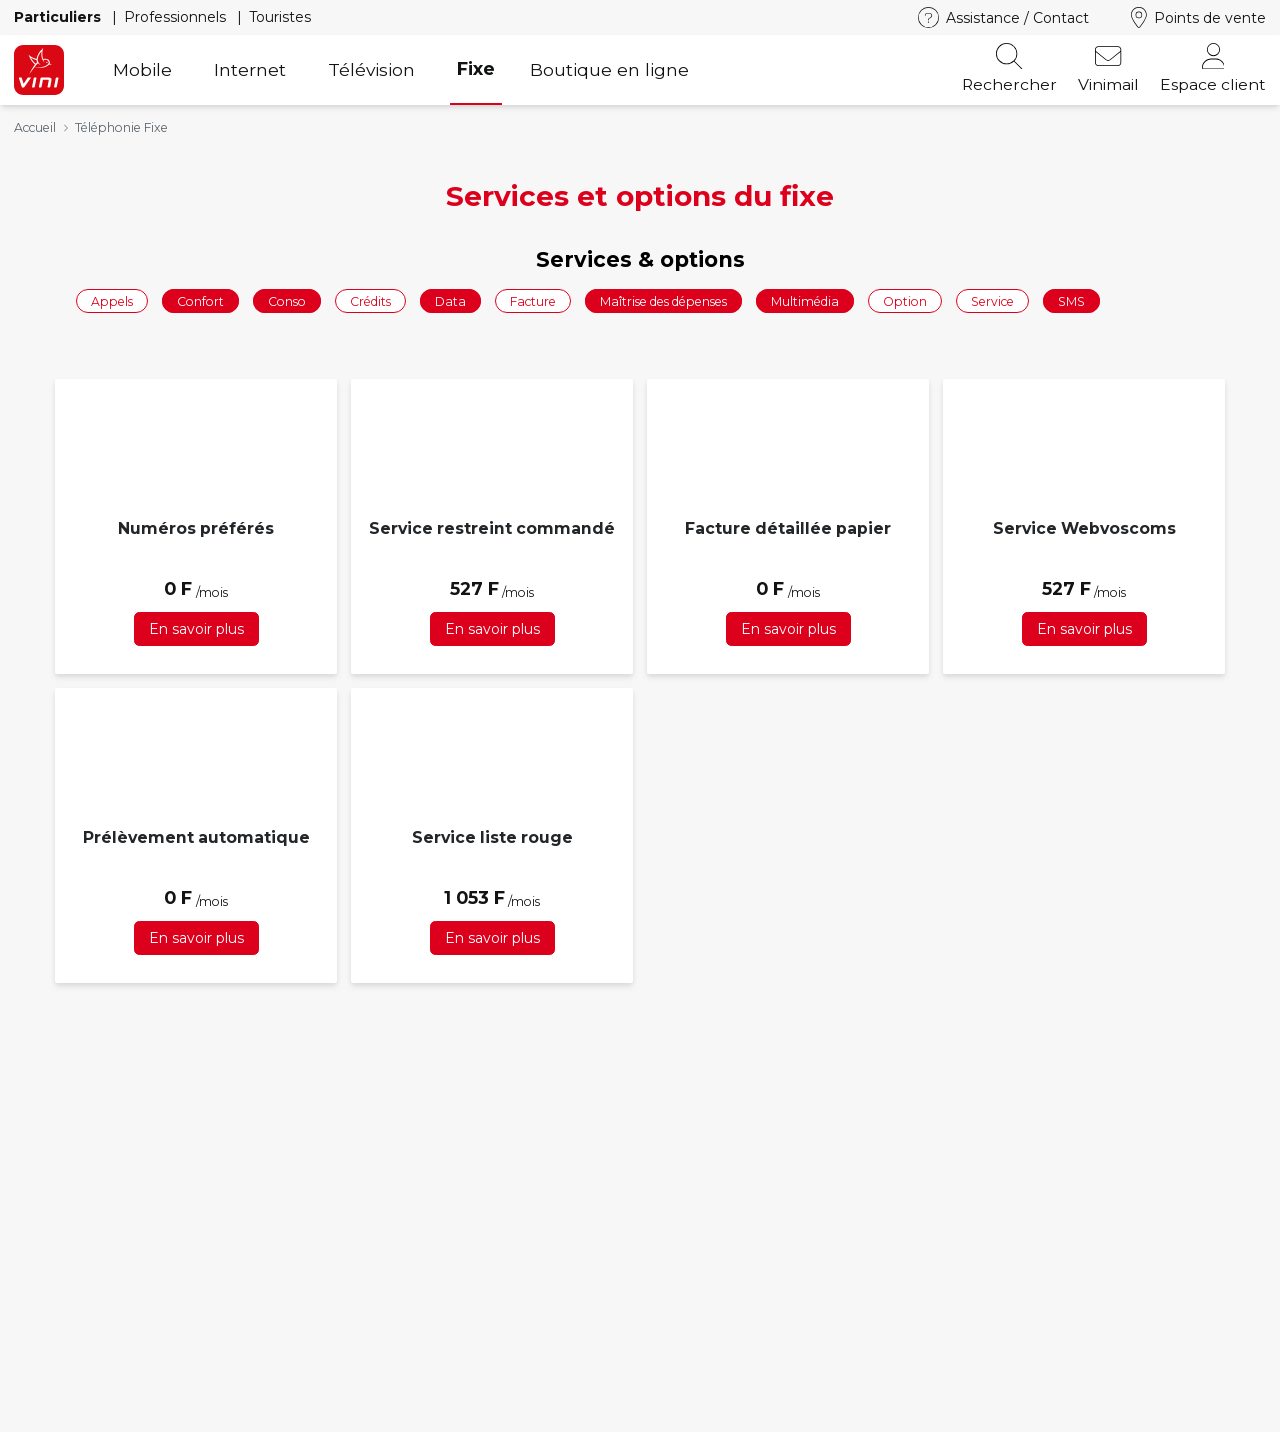 The height and width of the screenshot is (1432, 1280). I want to click on Option, so click(905, 300).